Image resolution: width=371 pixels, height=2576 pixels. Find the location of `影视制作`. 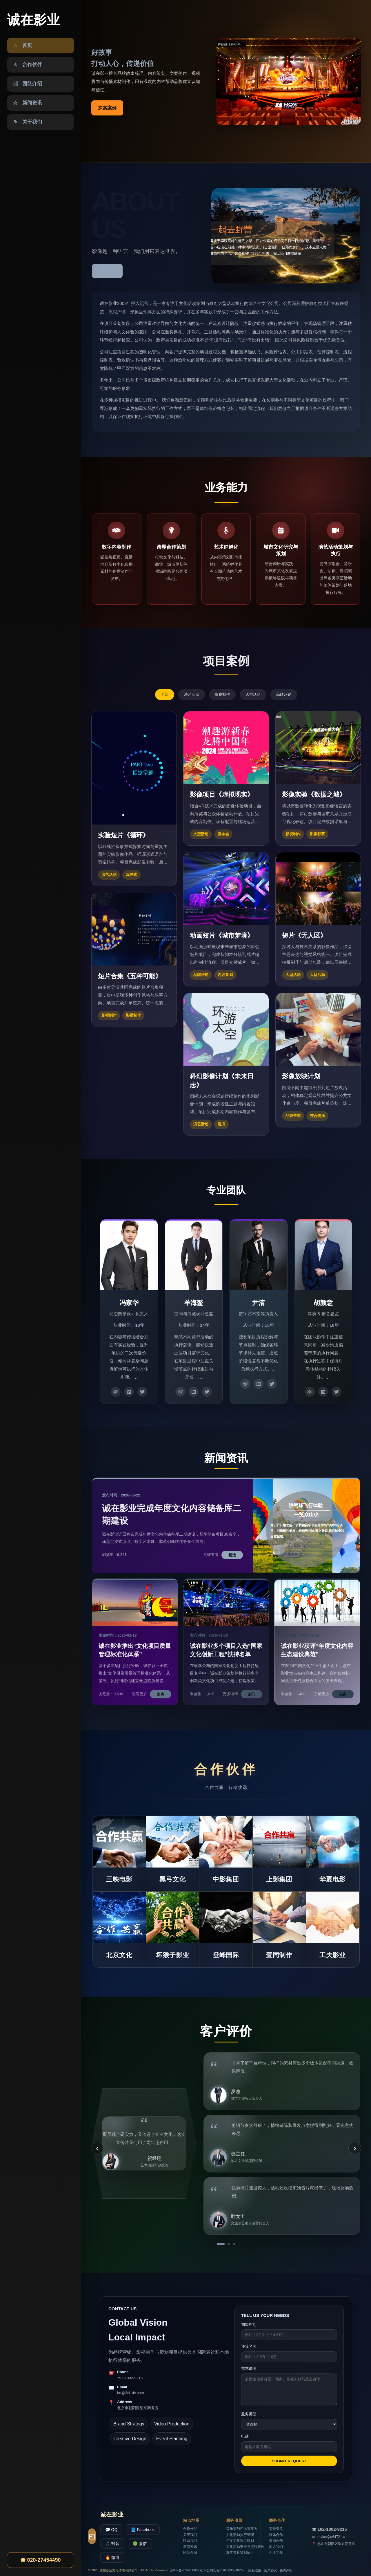

影视制作 is located at coordinates (222, 694).